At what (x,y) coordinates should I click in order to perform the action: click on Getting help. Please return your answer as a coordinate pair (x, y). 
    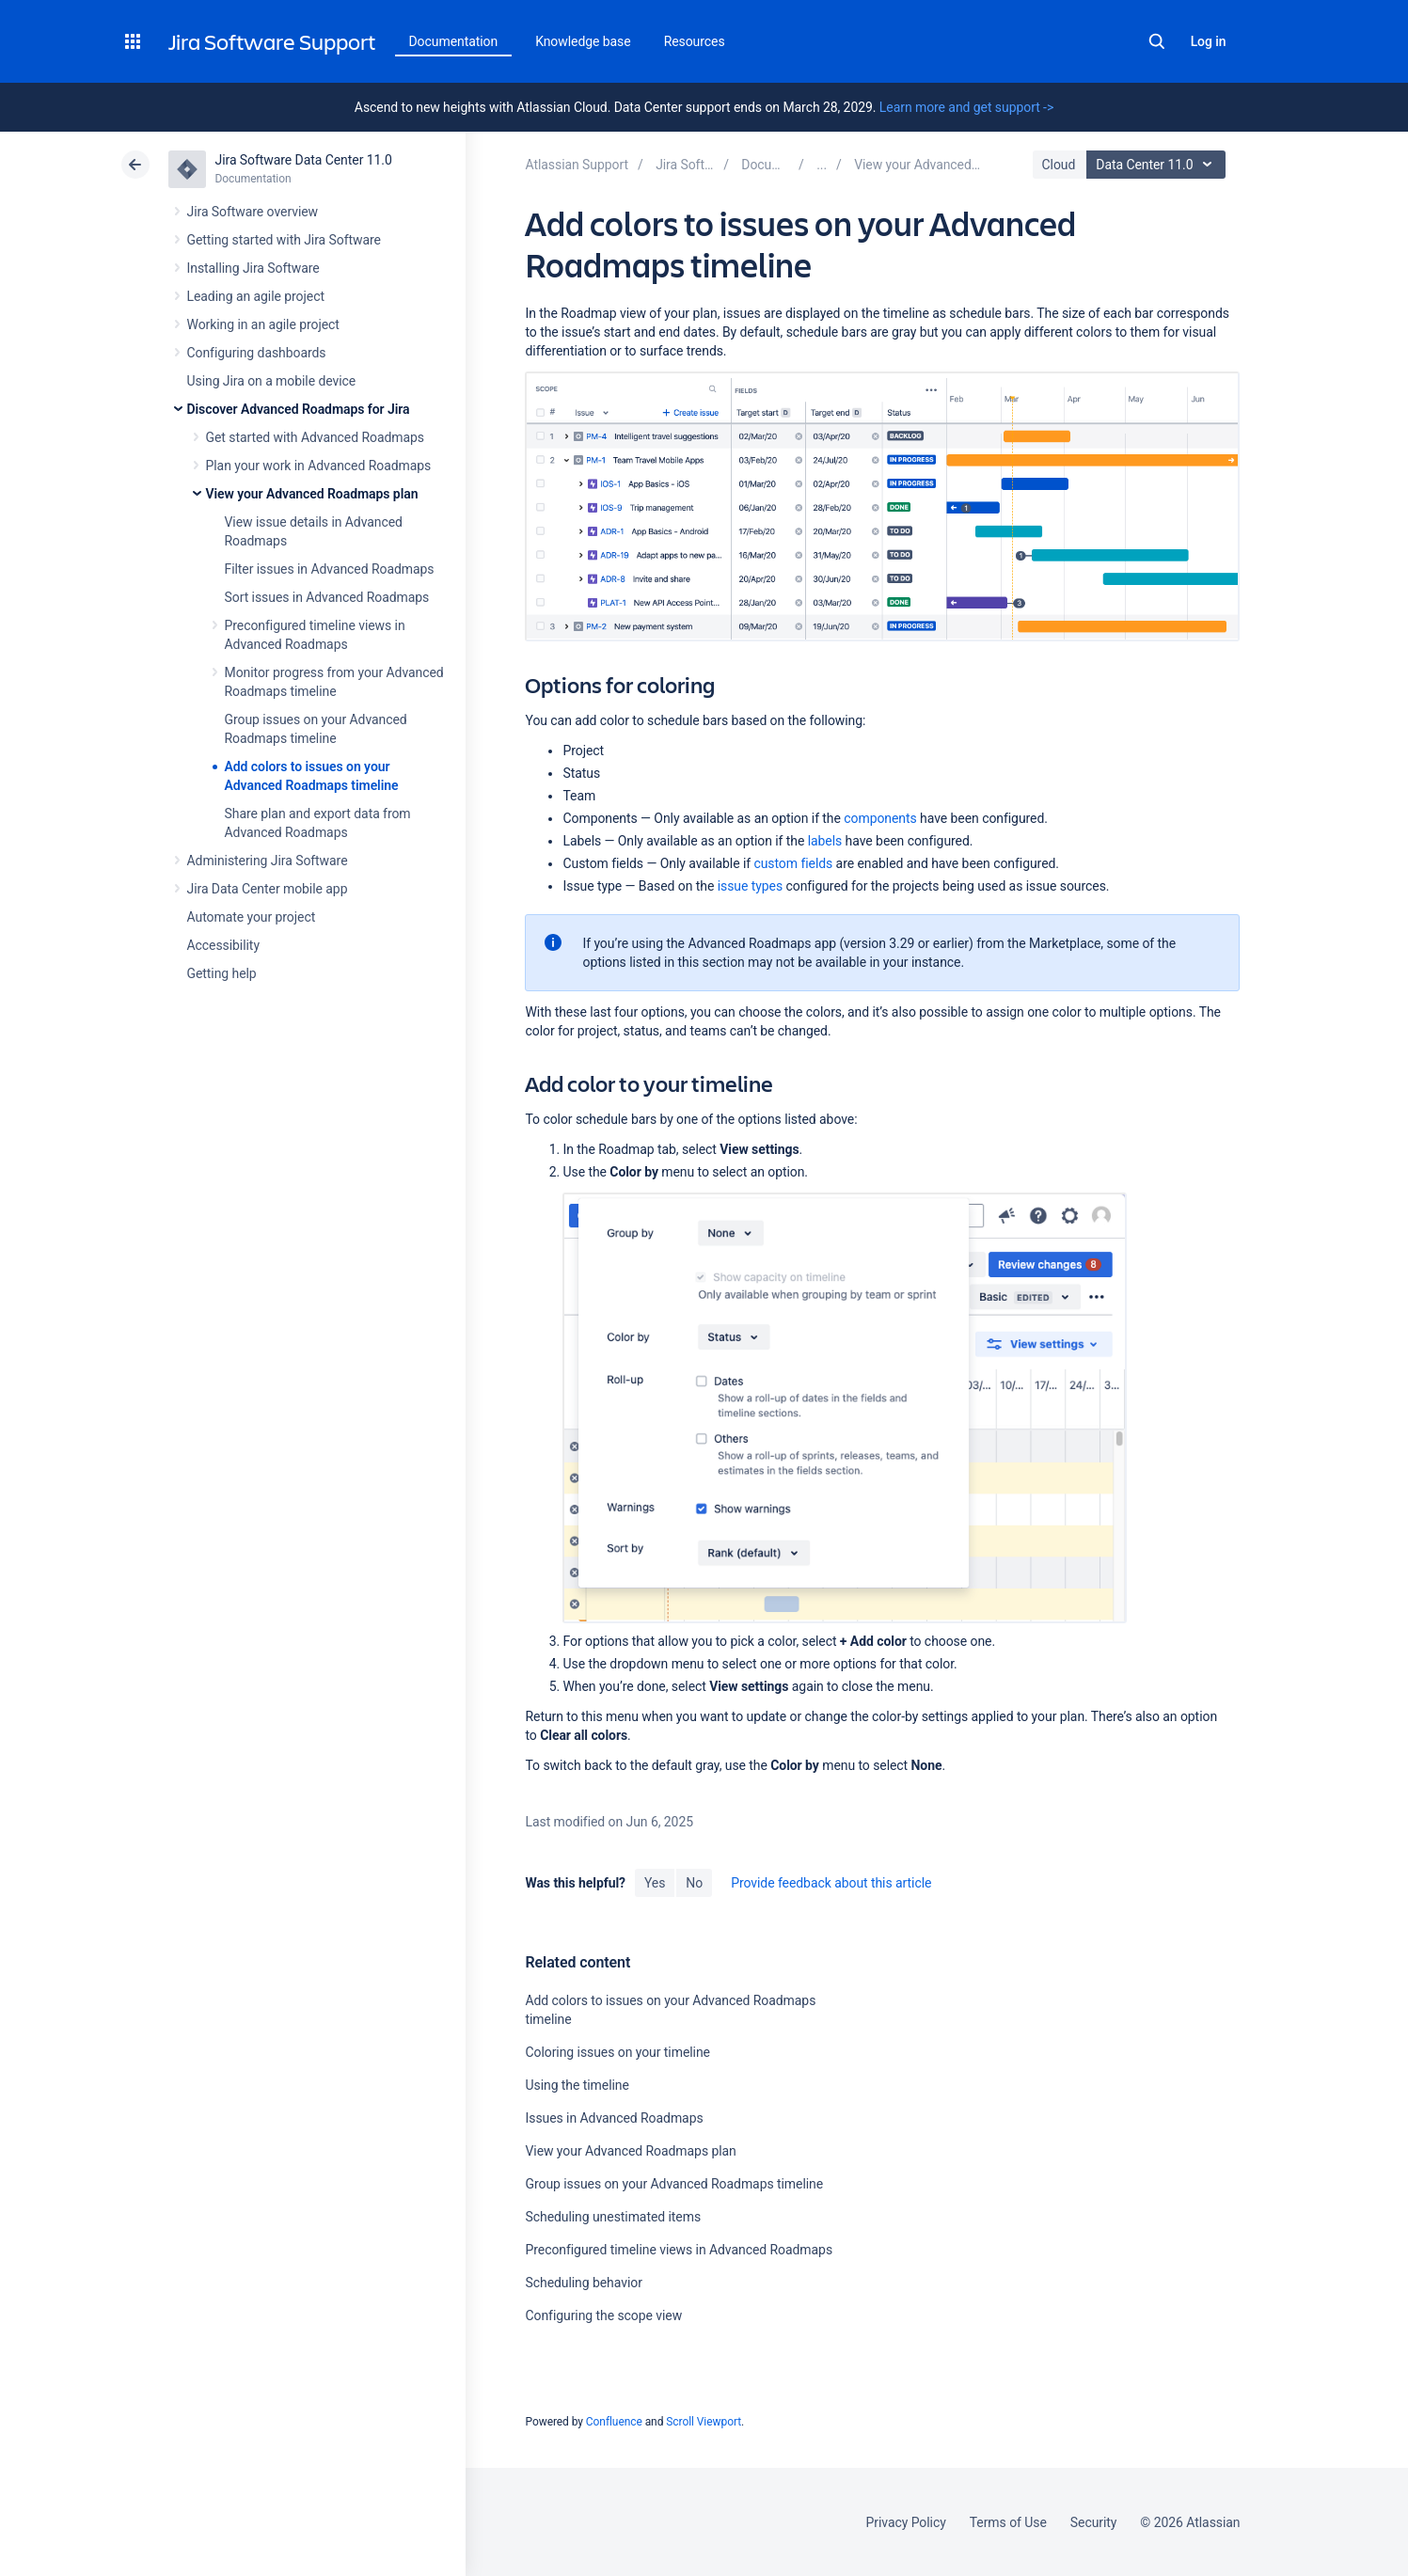
    Looking at the image, I should click on (222, 973).